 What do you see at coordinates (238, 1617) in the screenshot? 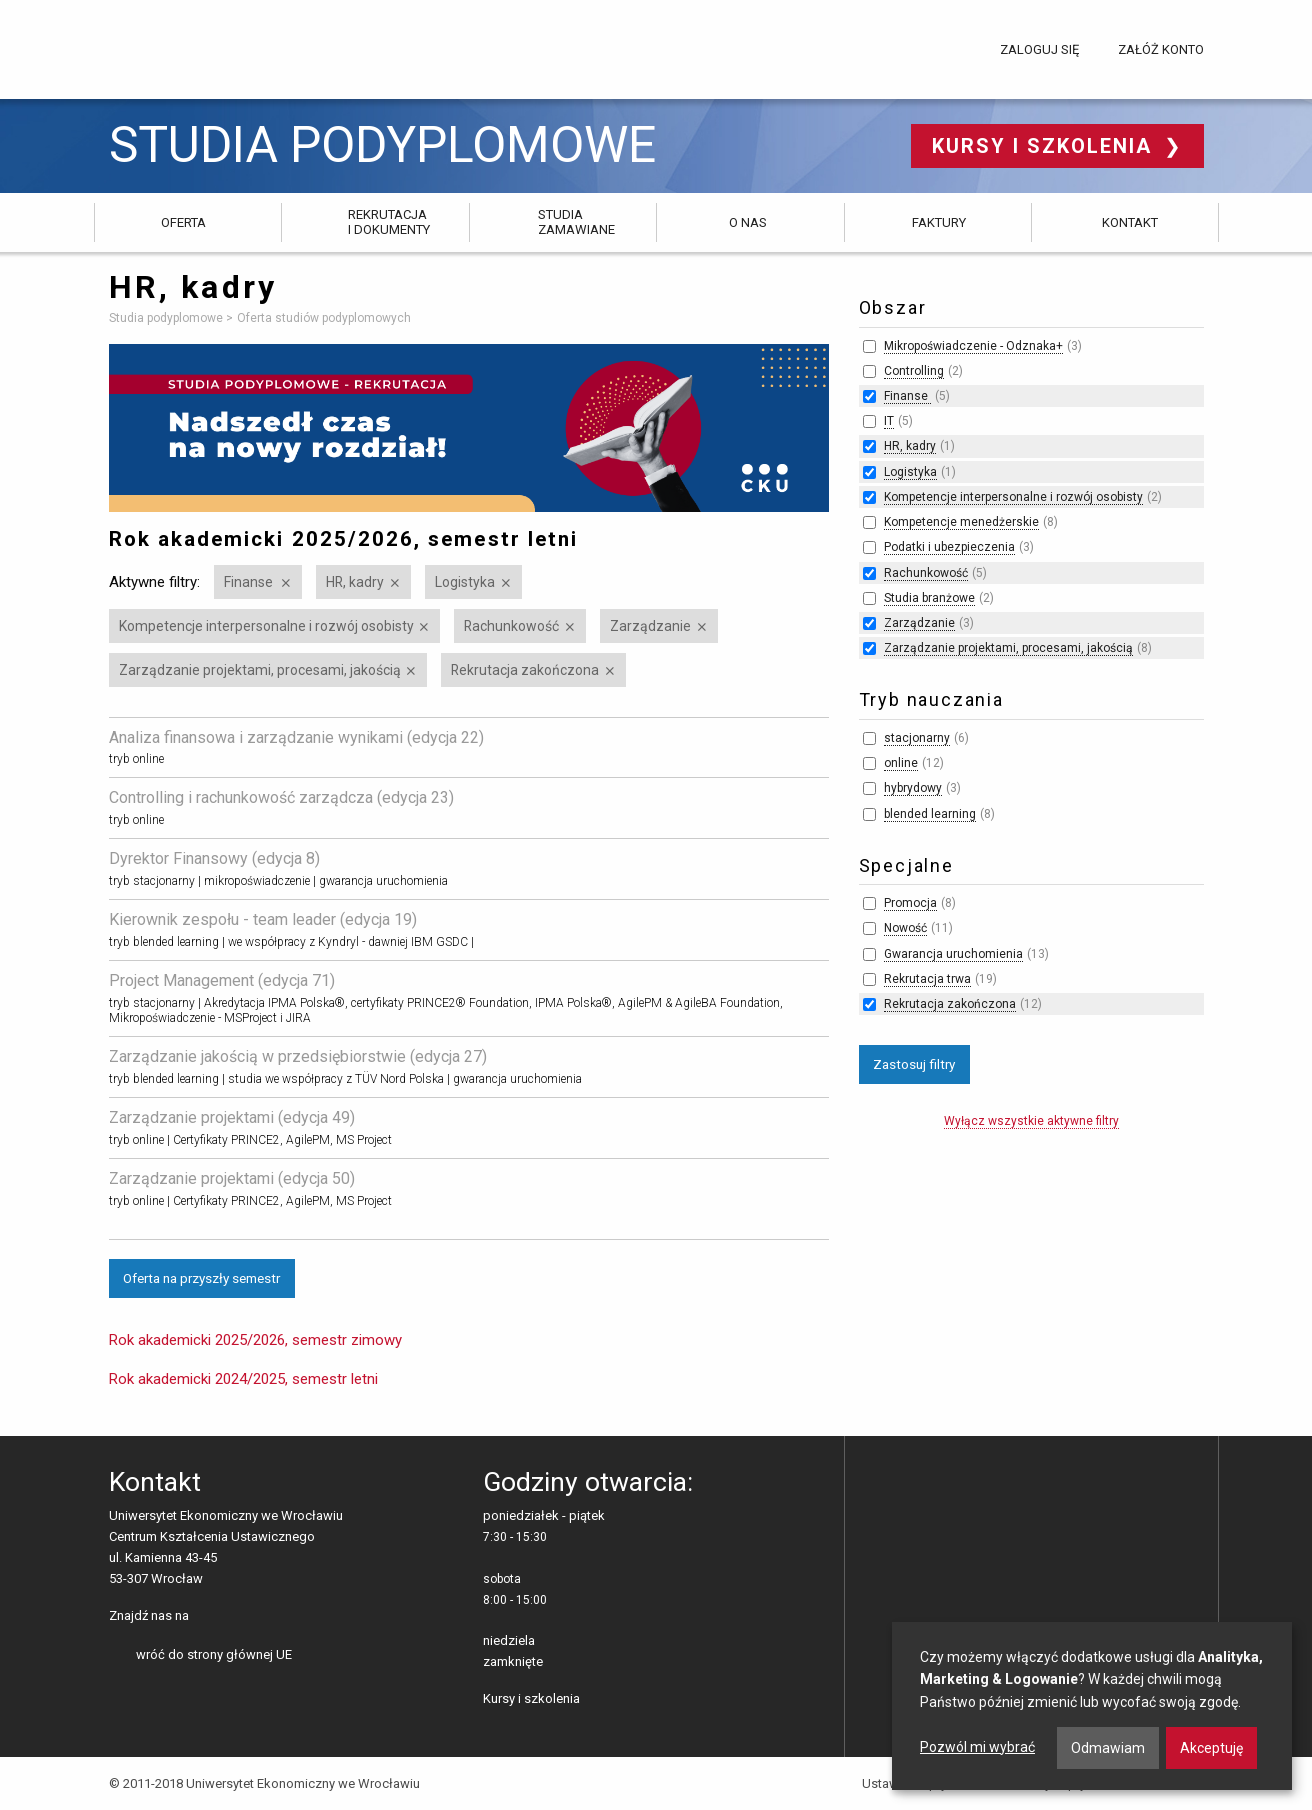
I see `LinkedIn` at bounding box center [238, 1617].